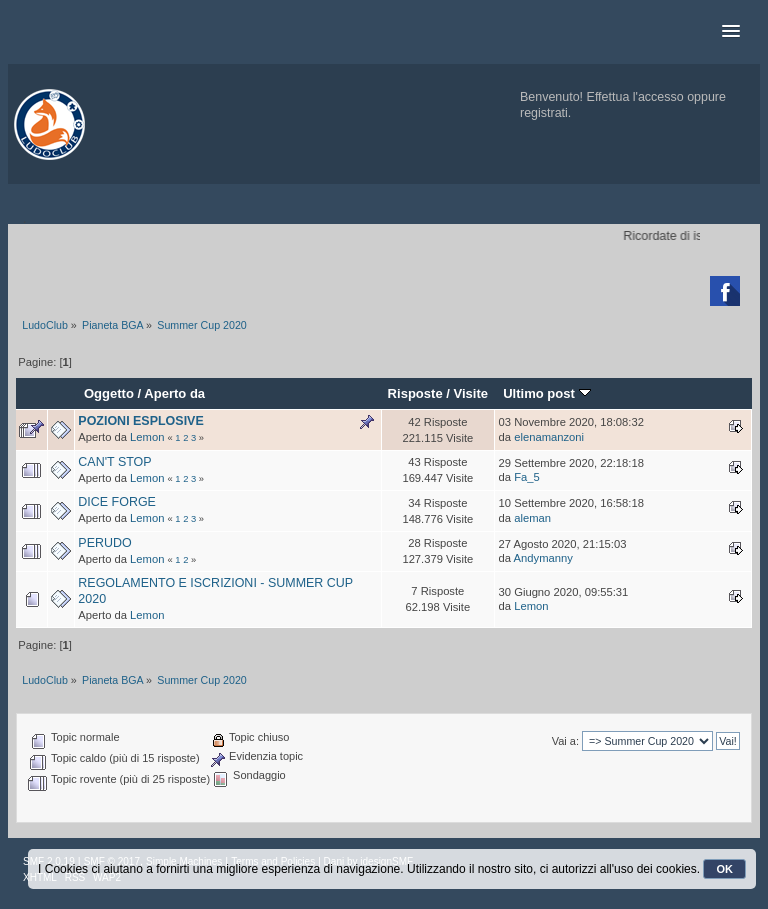 This screenshot has height=909, width=768. What do you see at coordinates (724, 869) in the screenshot?
I see `OK` at bounding box center [724, 869].